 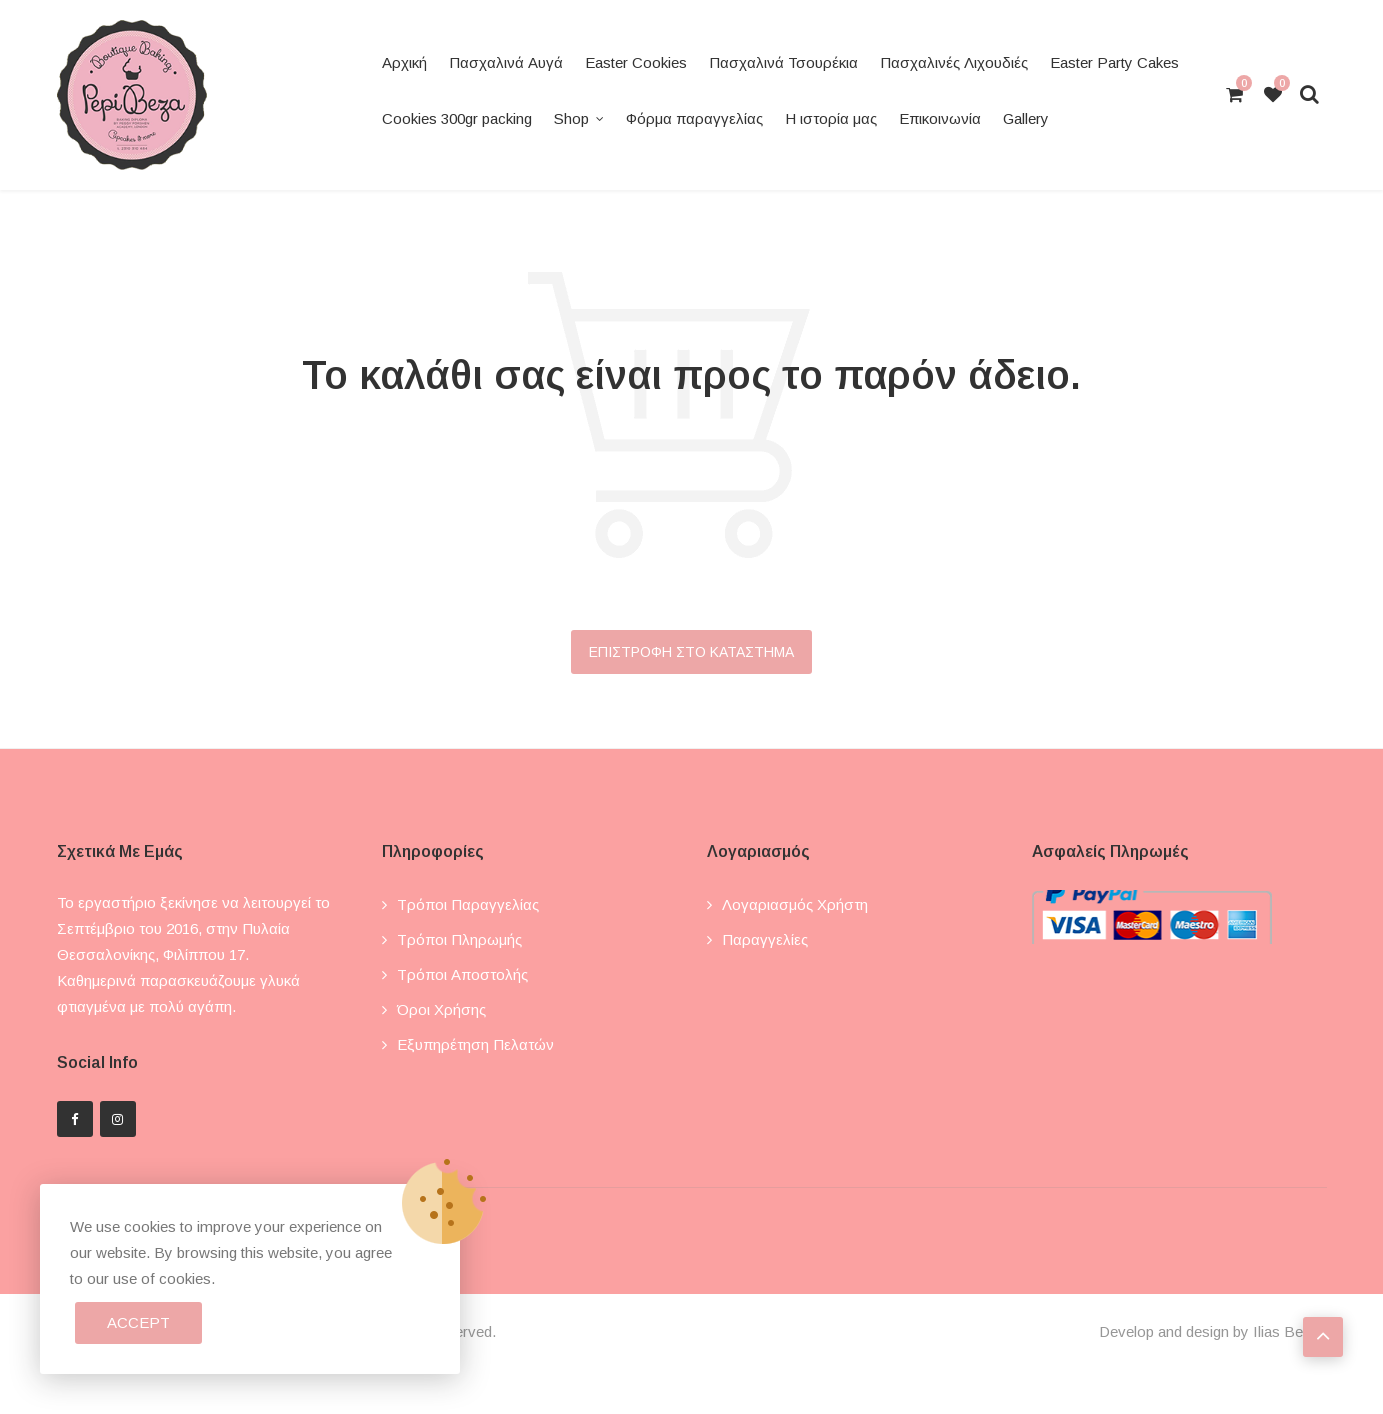 What do you see at coordinates (457, 118) in the screenshot?
I see `Cookies 300gr packing` at bounding box center [457, 118].